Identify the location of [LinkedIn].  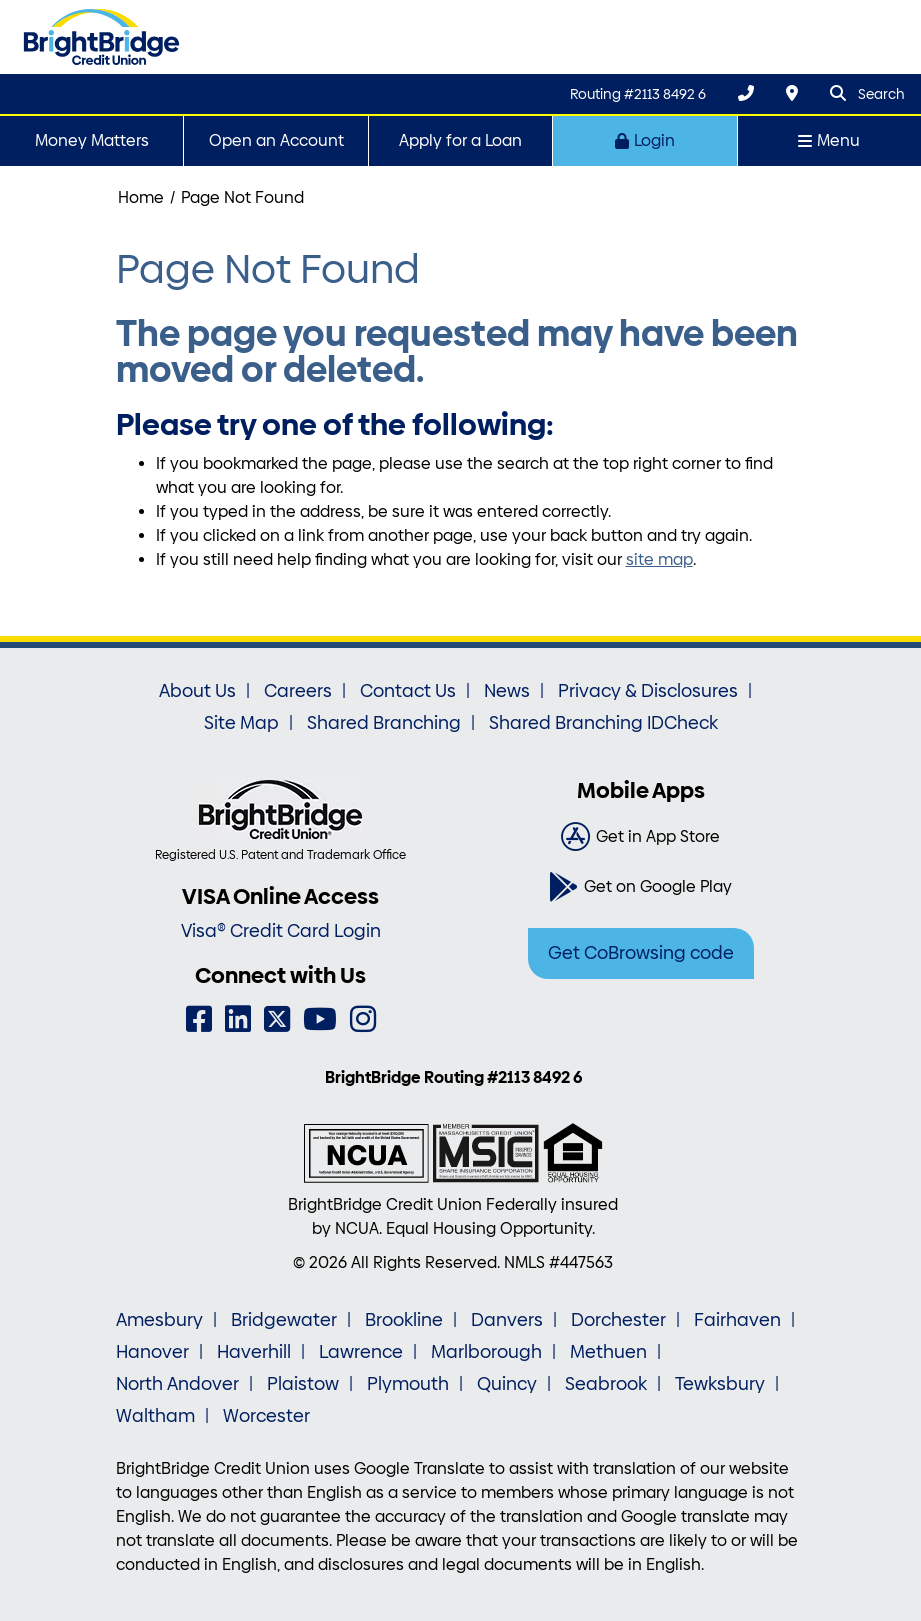
(238, 1019).